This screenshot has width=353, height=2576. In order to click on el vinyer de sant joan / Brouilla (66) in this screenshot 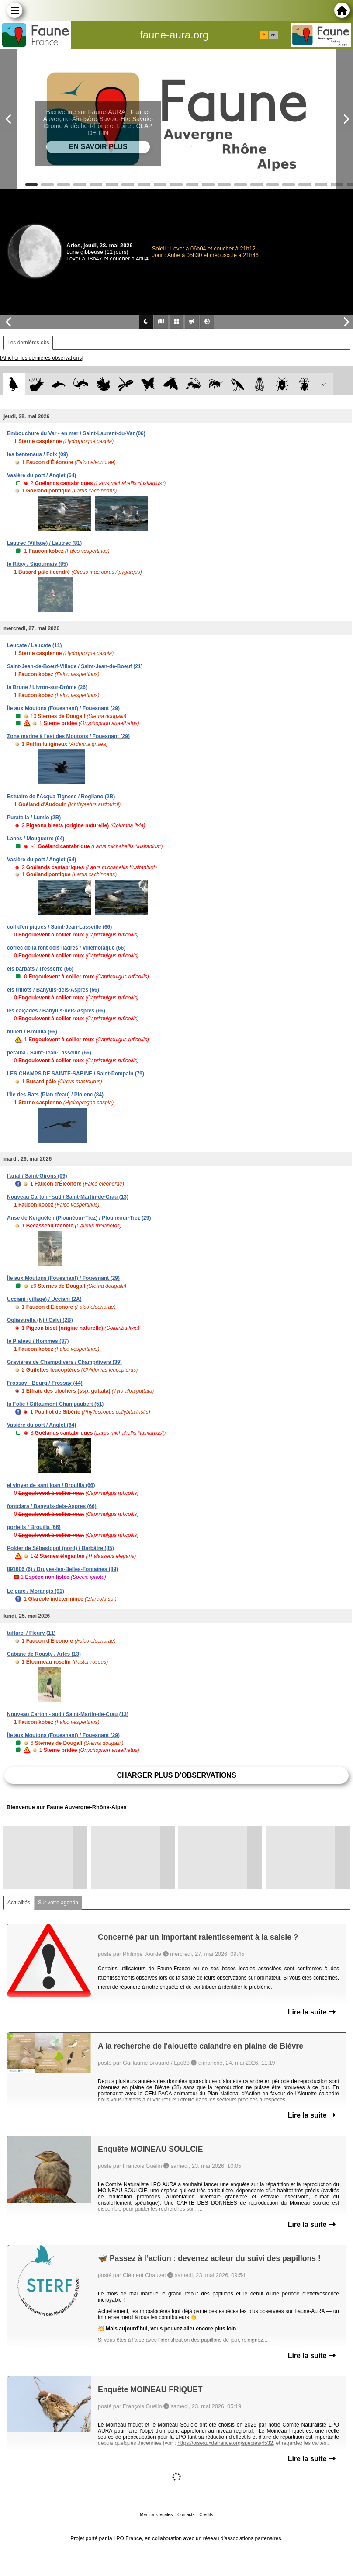, I will do `click(51, 1485)`.